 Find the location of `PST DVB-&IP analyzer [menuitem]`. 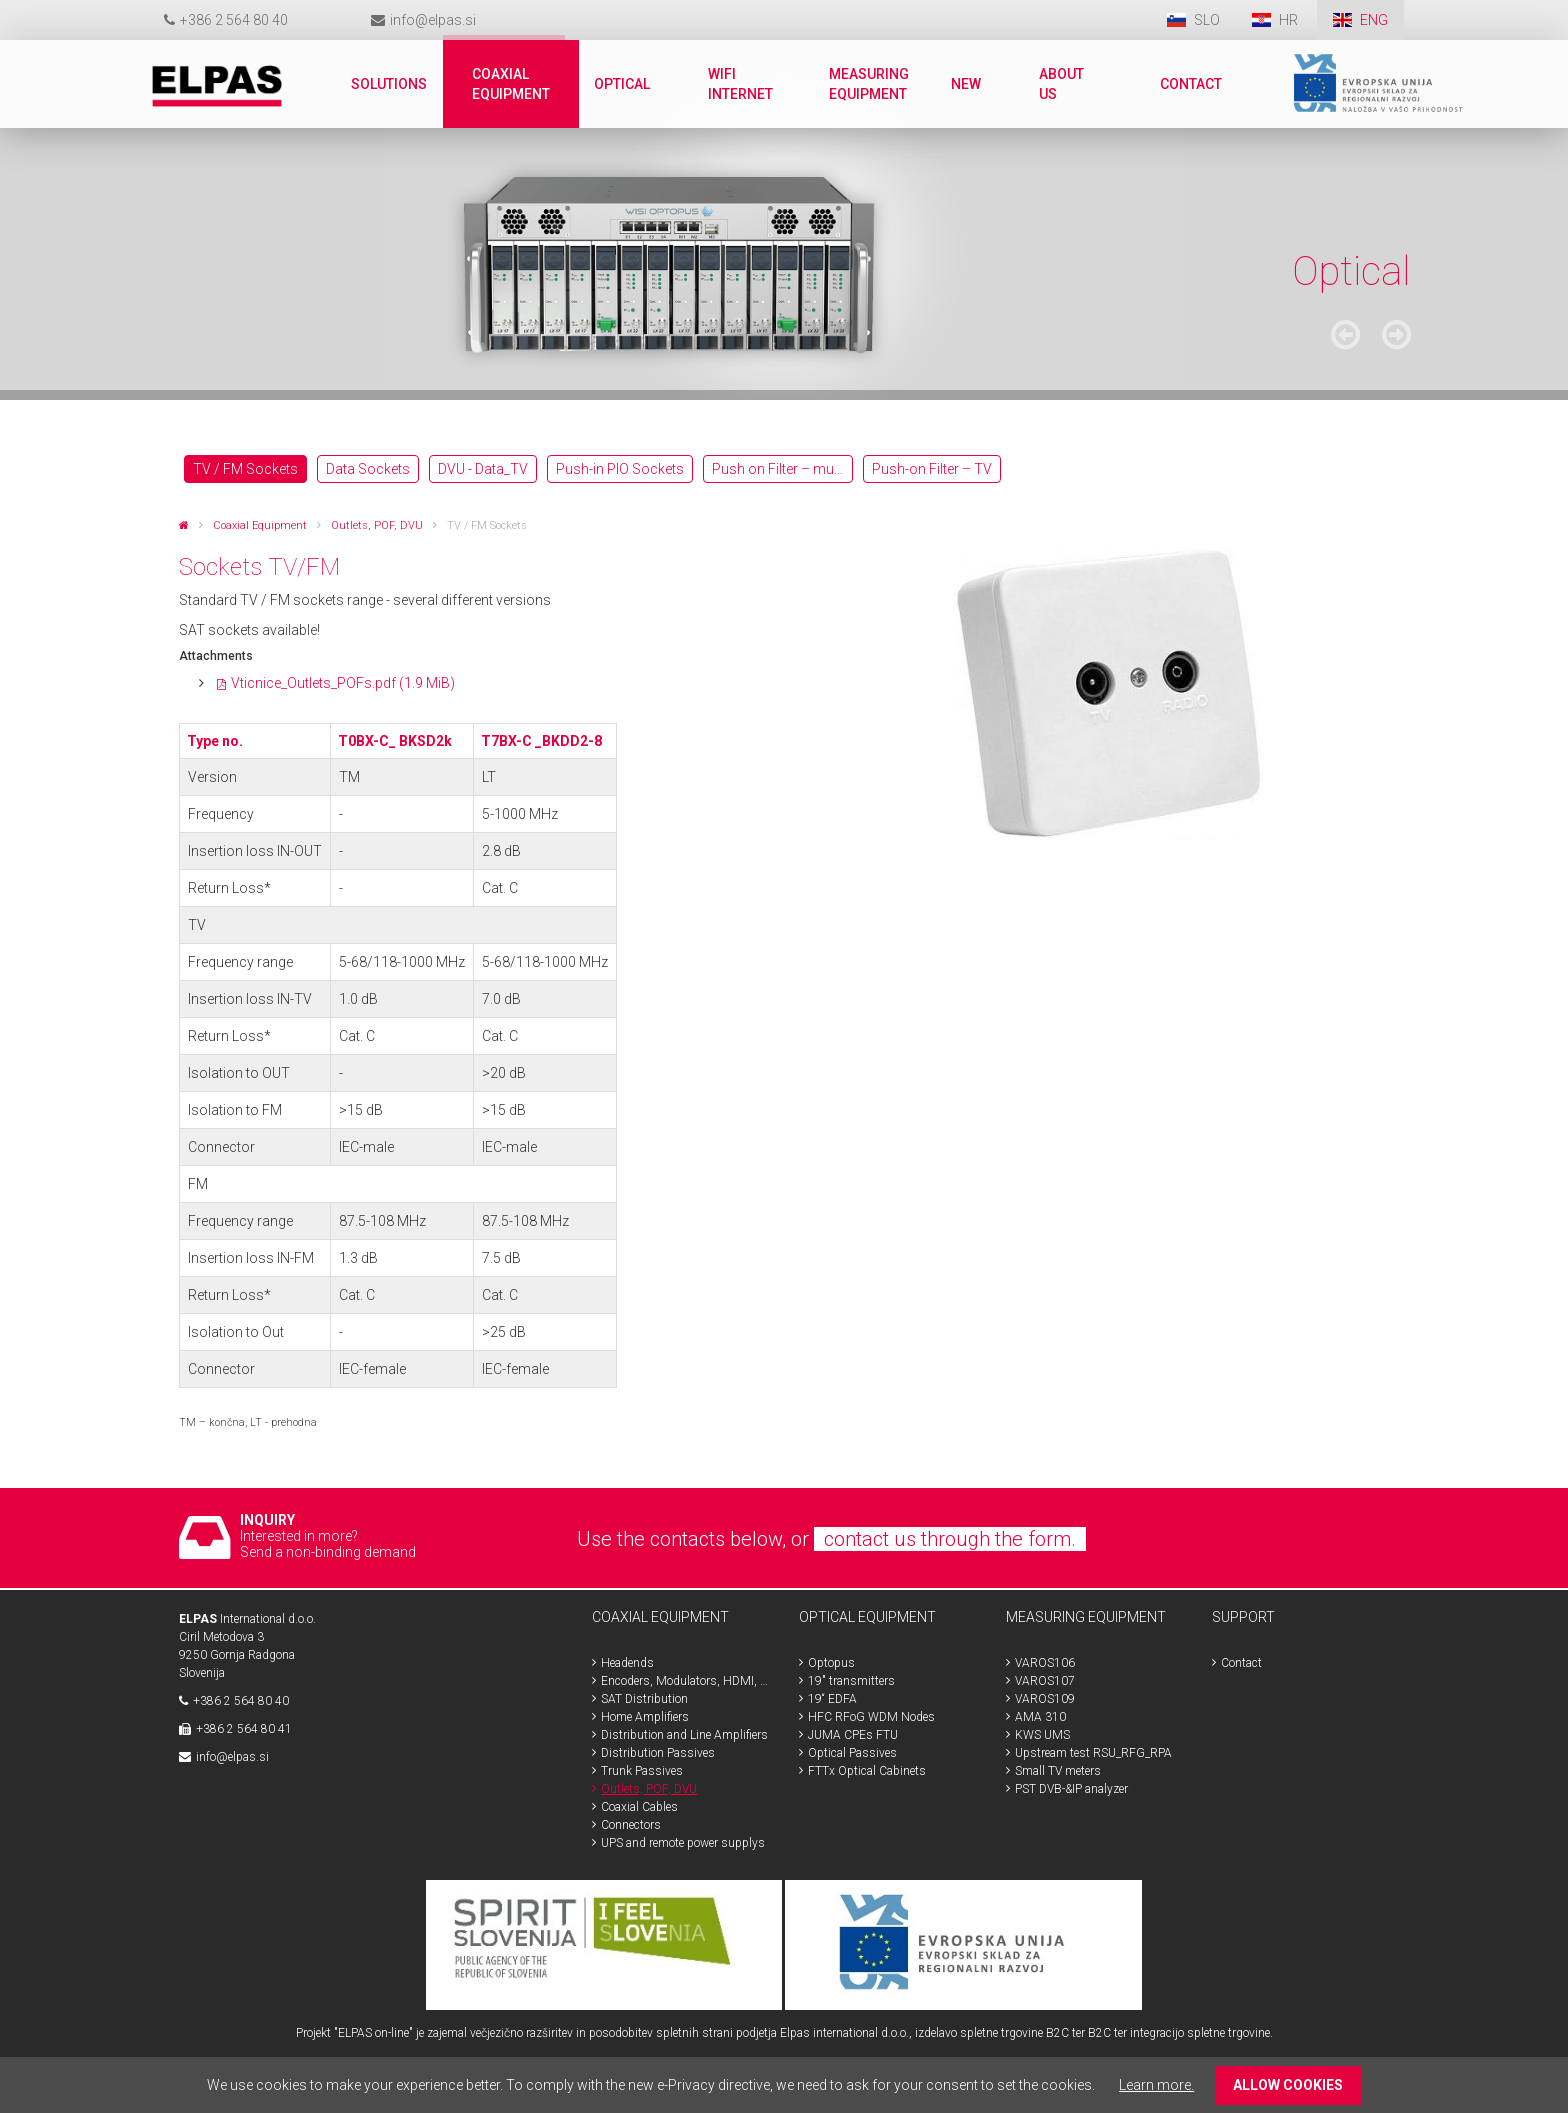

PST DVB-&IP analyzer [menuitem] is located at coordinates (1071, 1789).